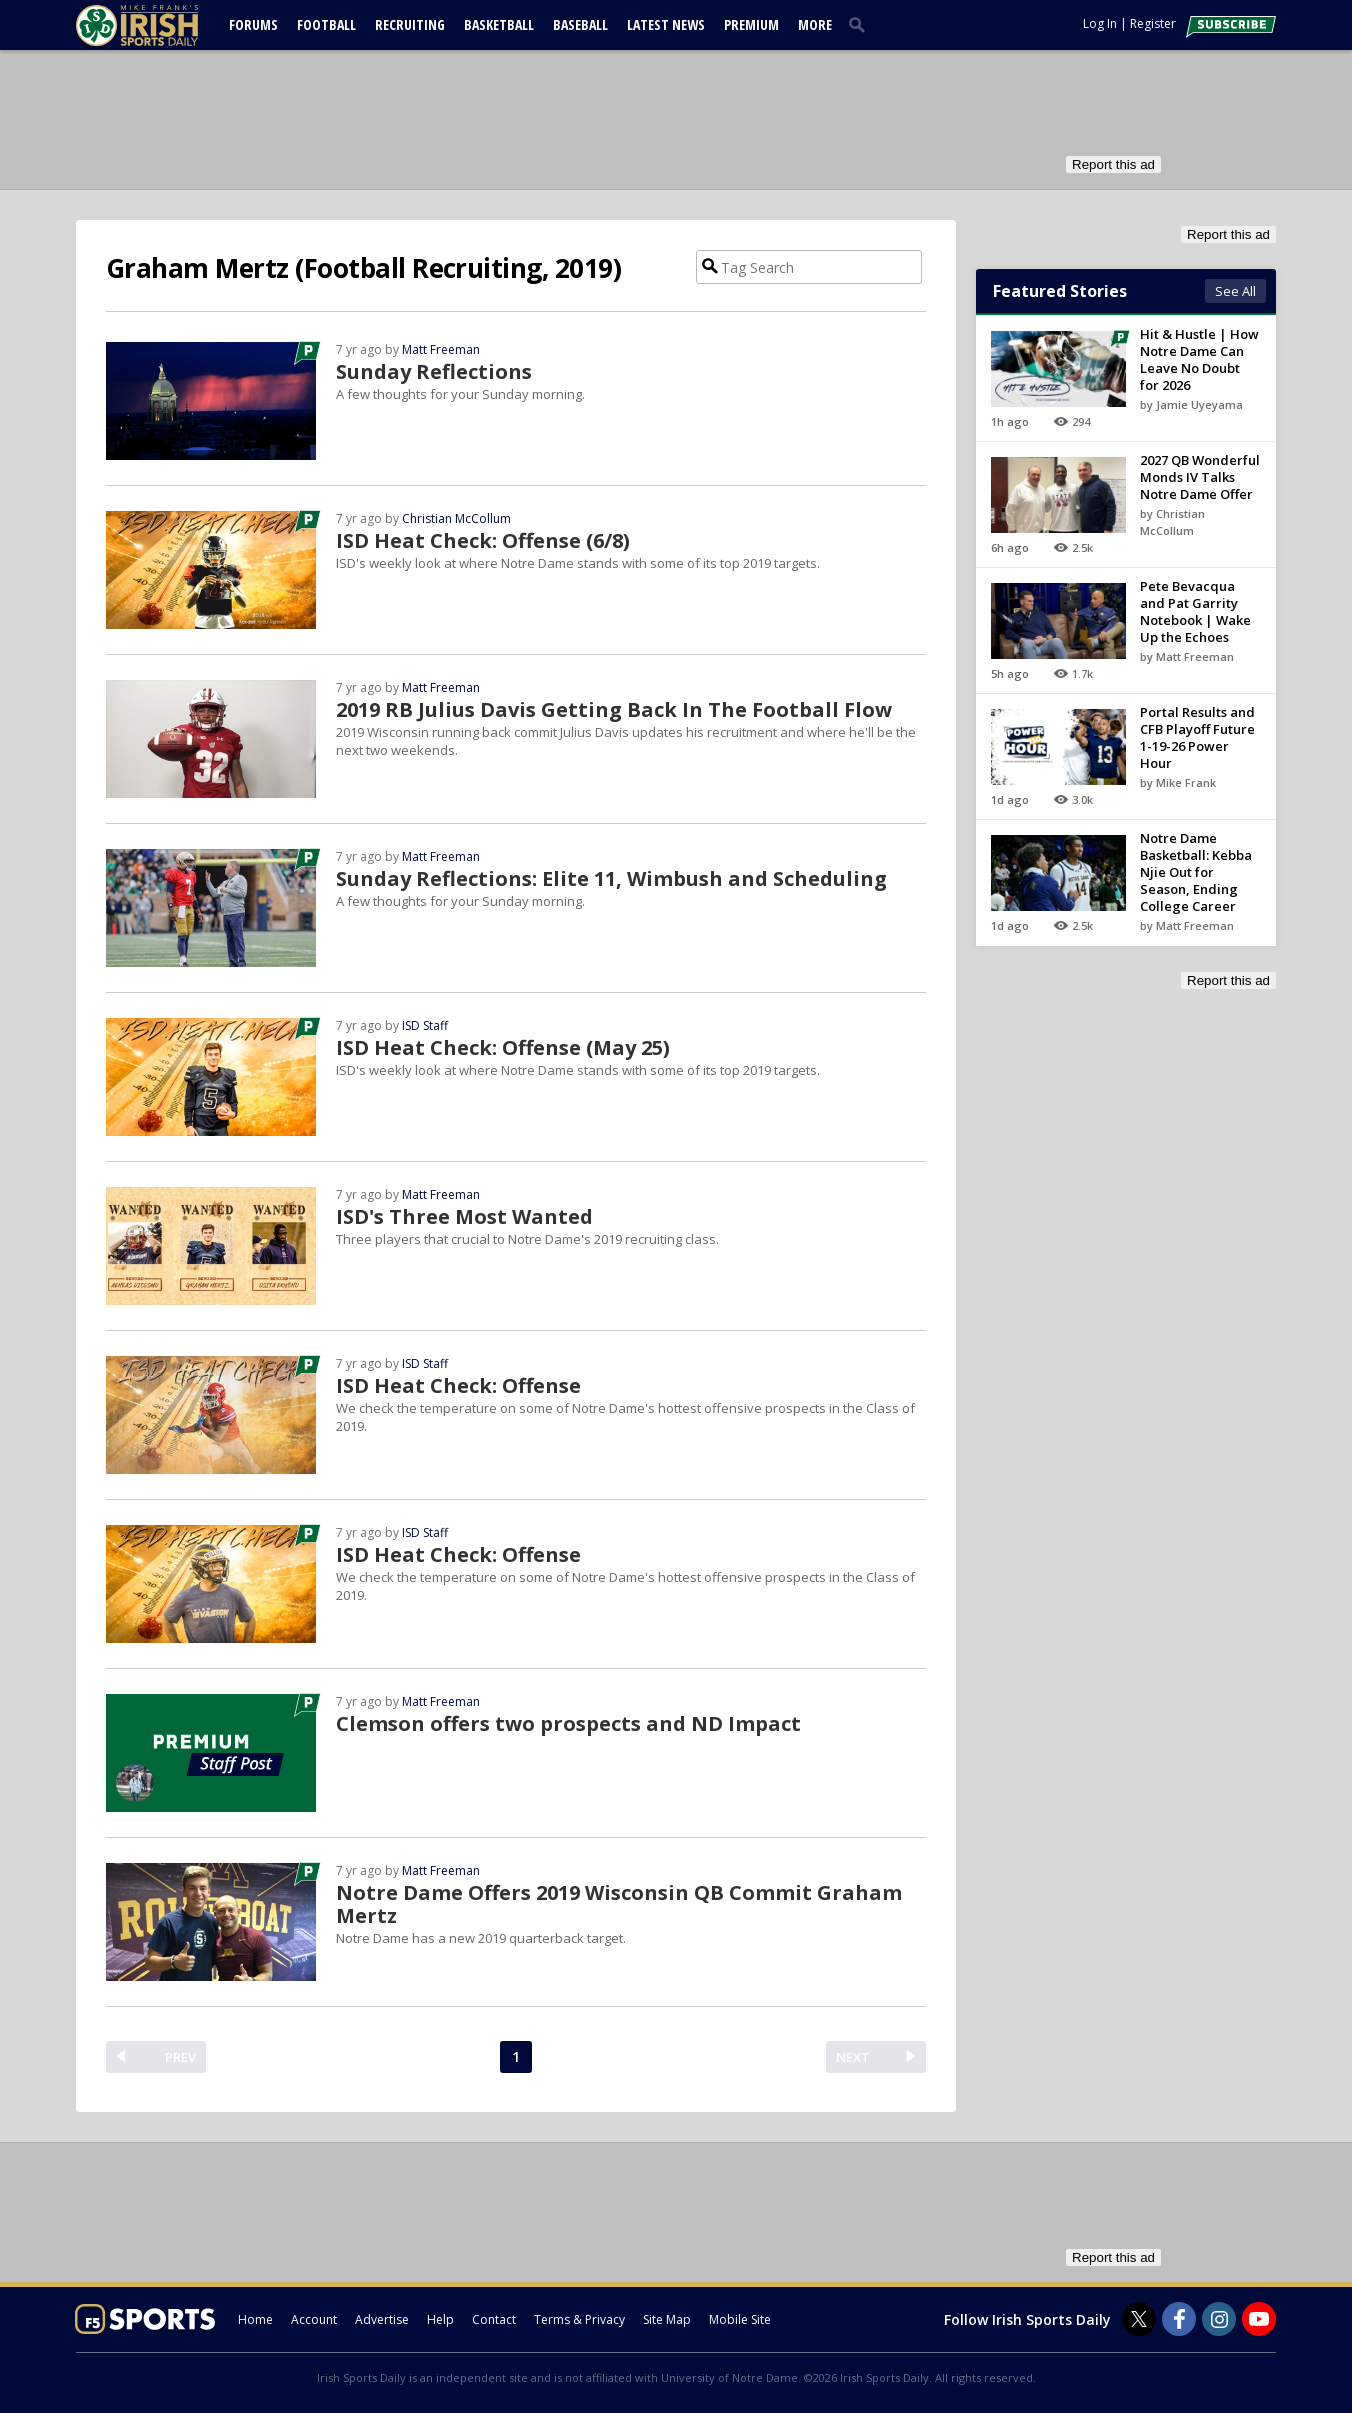 The width and height of the screenshot is (1352, 2413). What do you see at coordinates (253, 24) in the screenshot?
I see `Forums` at bounding box center [253, 24].